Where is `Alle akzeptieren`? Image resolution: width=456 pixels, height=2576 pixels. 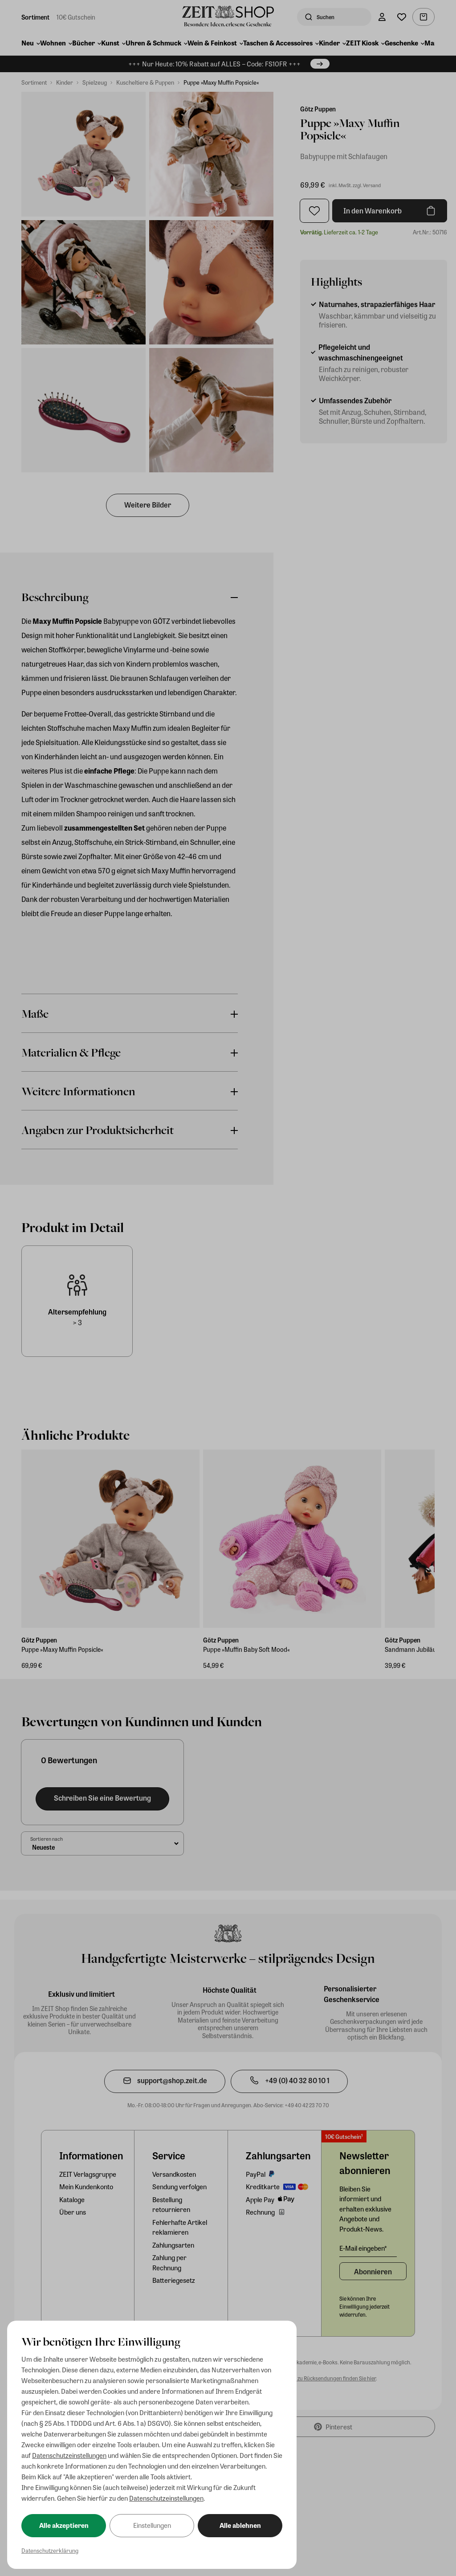 Alle akzeptieren is located at coordinates (64, 2525).